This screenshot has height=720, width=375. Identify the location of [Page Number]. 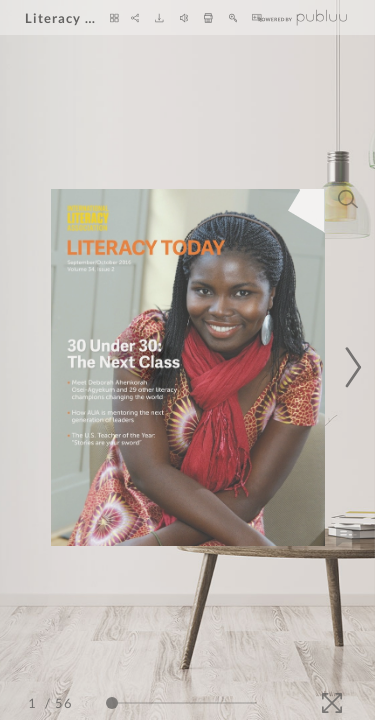
(35, 703).